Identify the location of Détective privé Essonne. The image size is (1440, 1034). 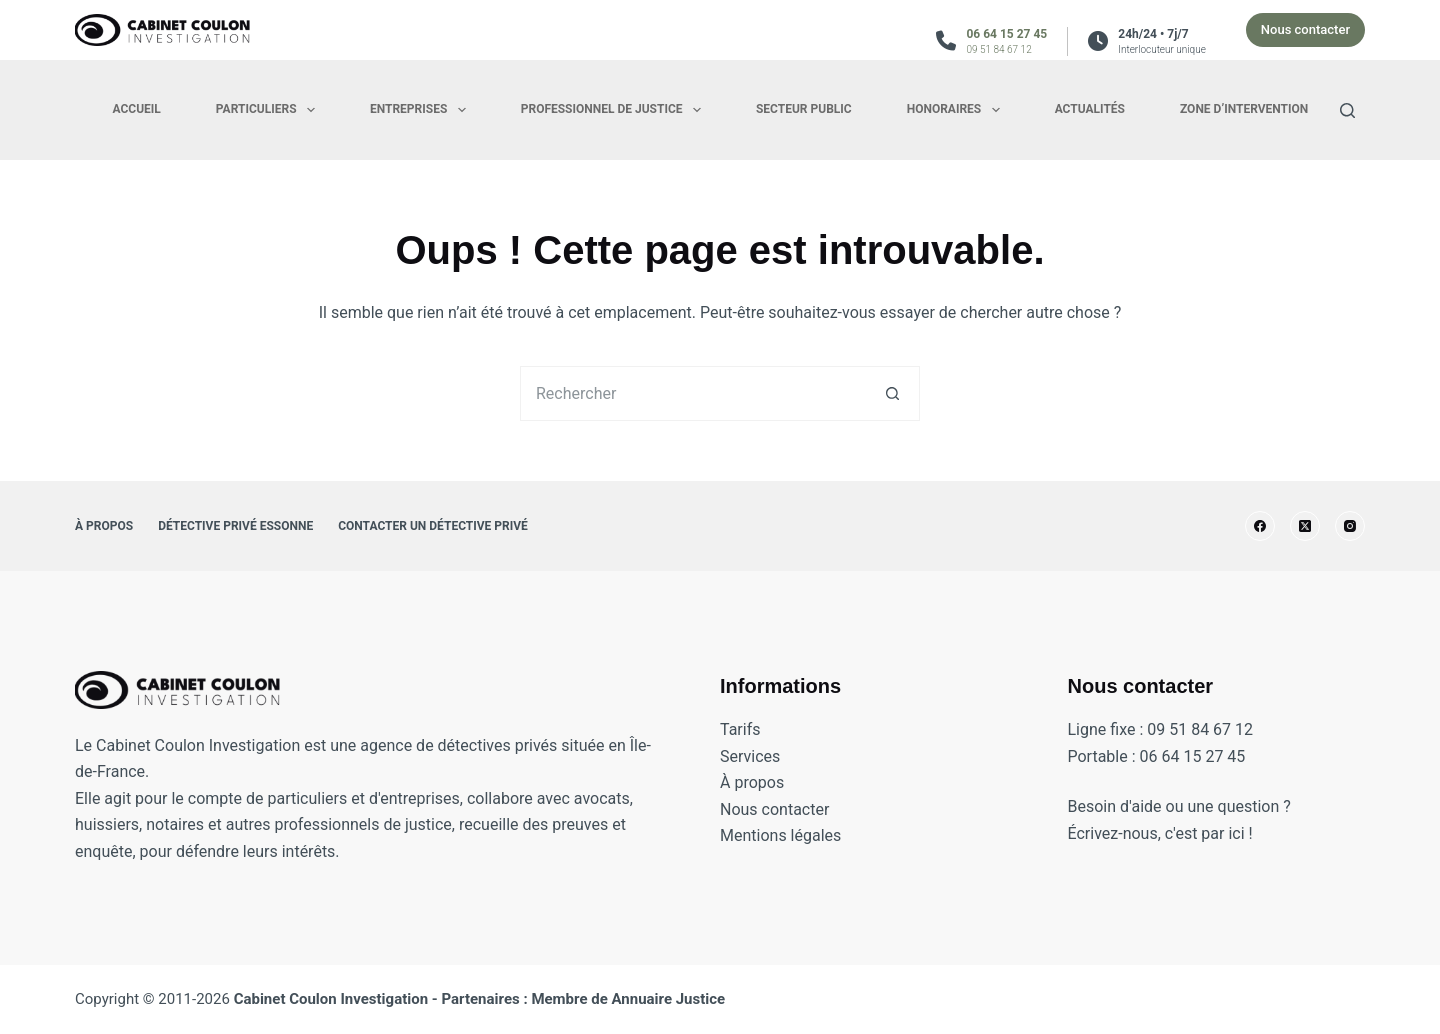
(235, 526).